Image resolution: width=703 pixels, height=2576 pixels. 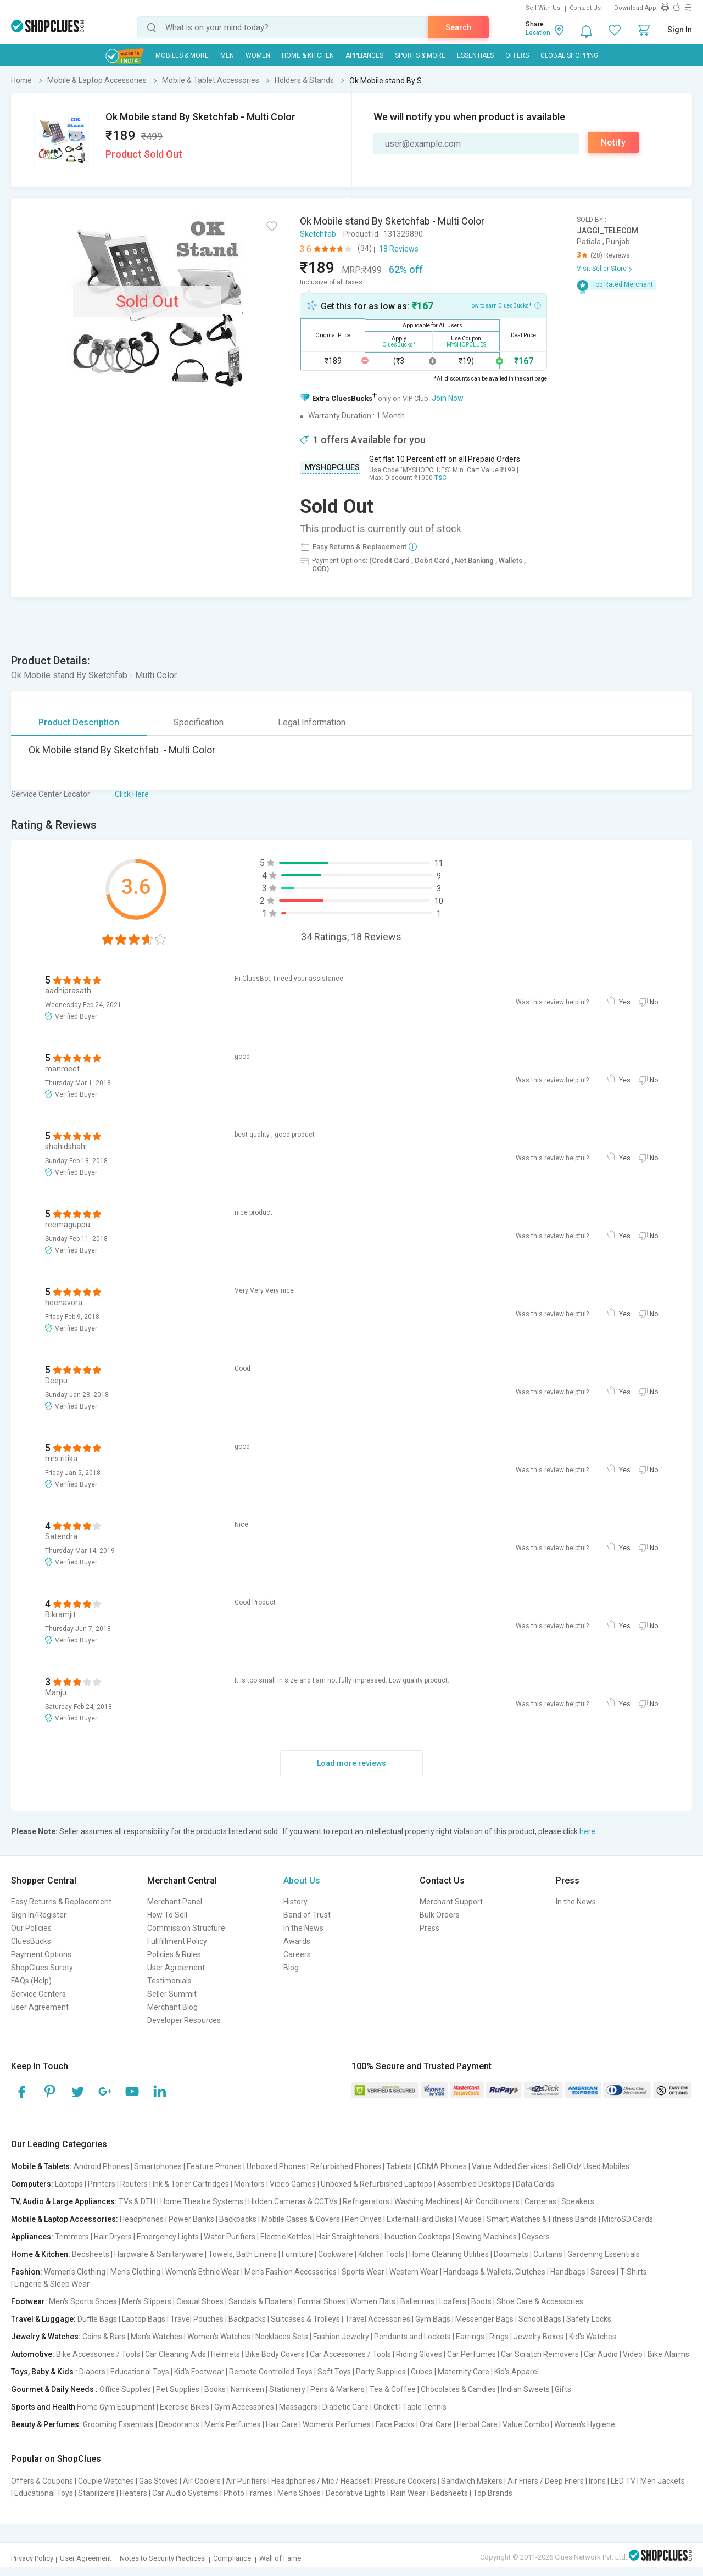 I want to click on Specification, so click(x=199, y=722).